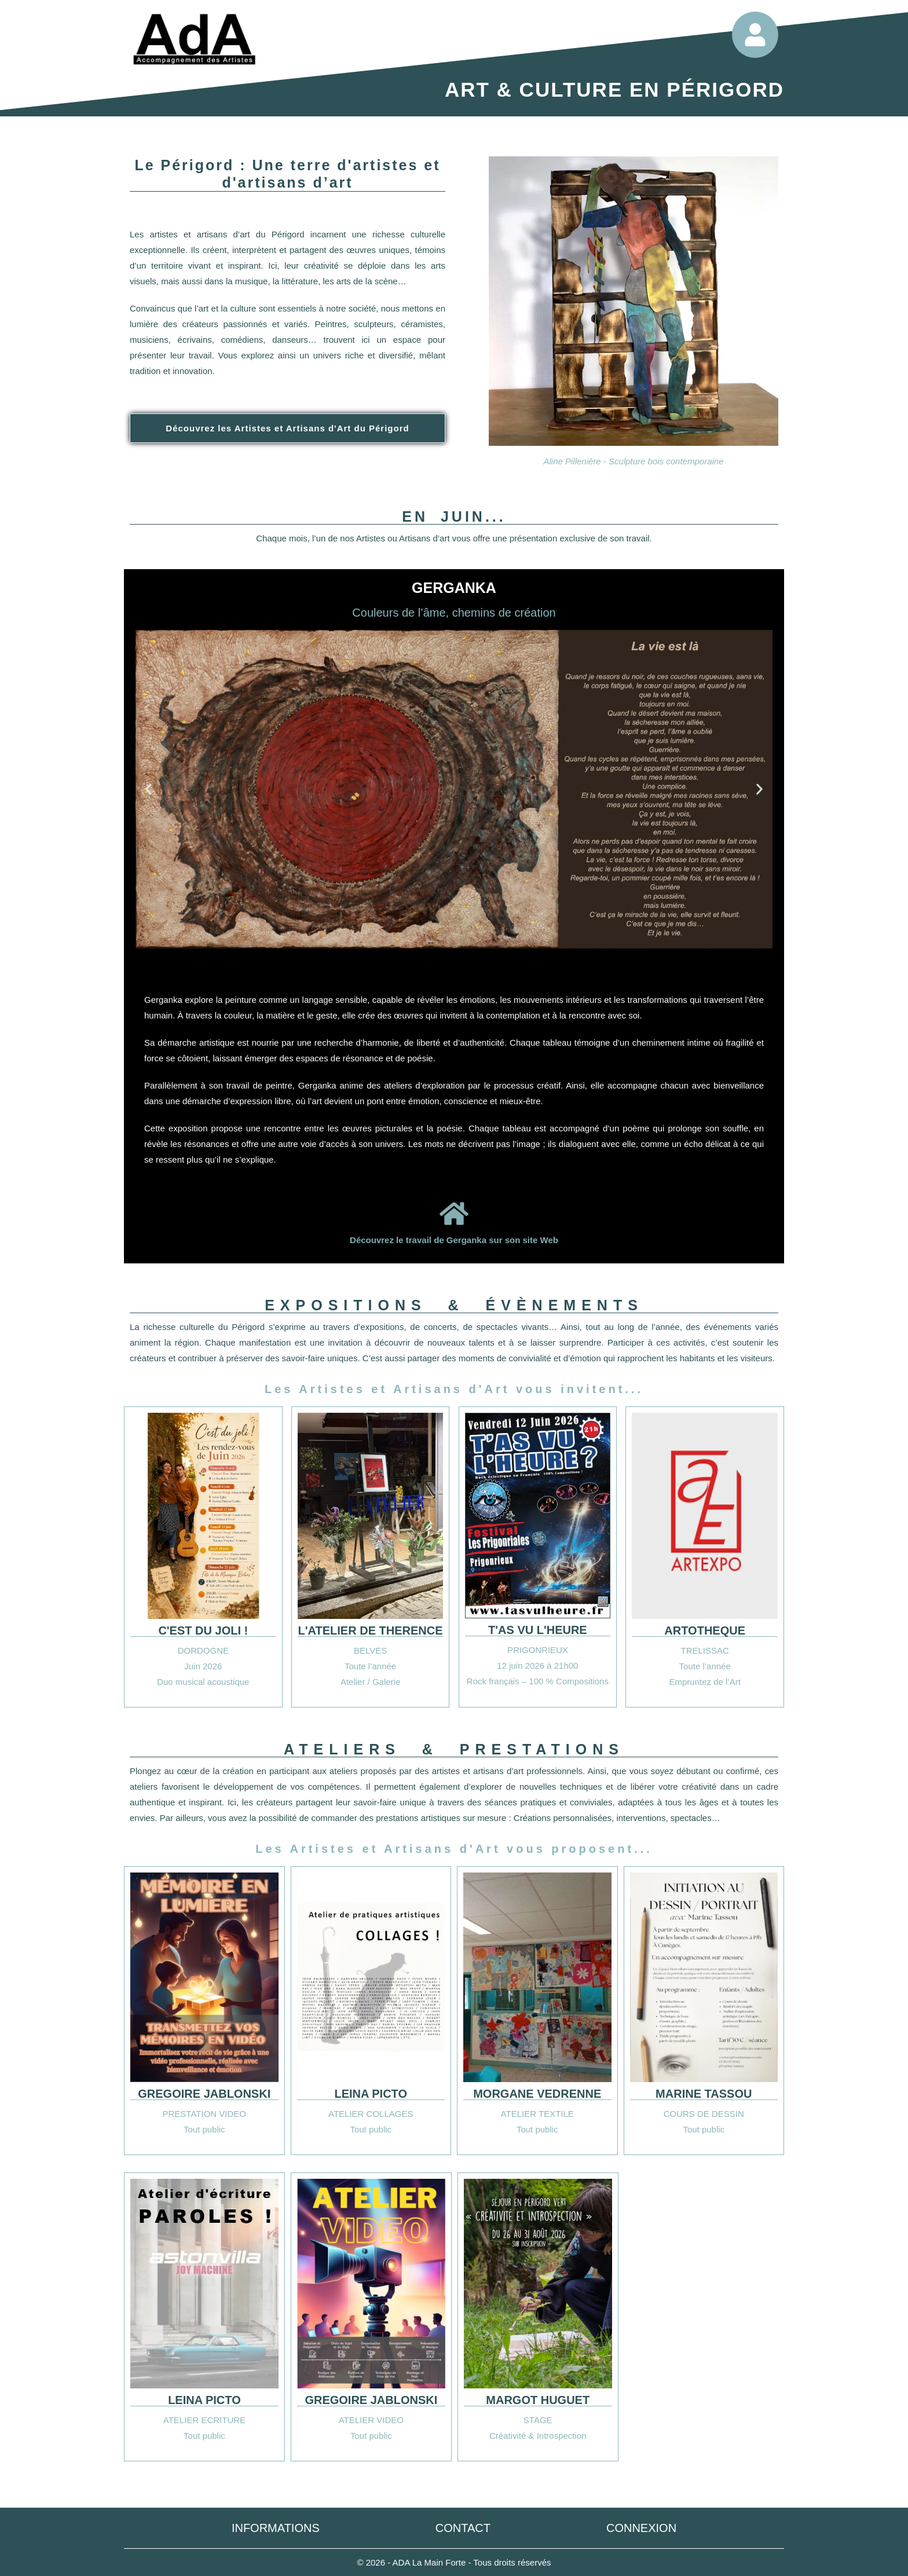 The image size is (908, 2576). What do you see at coordinates (203, 1630) in the screenshot?
I see `C'EST DU JOLI !` at bounding box center [203, 1630].